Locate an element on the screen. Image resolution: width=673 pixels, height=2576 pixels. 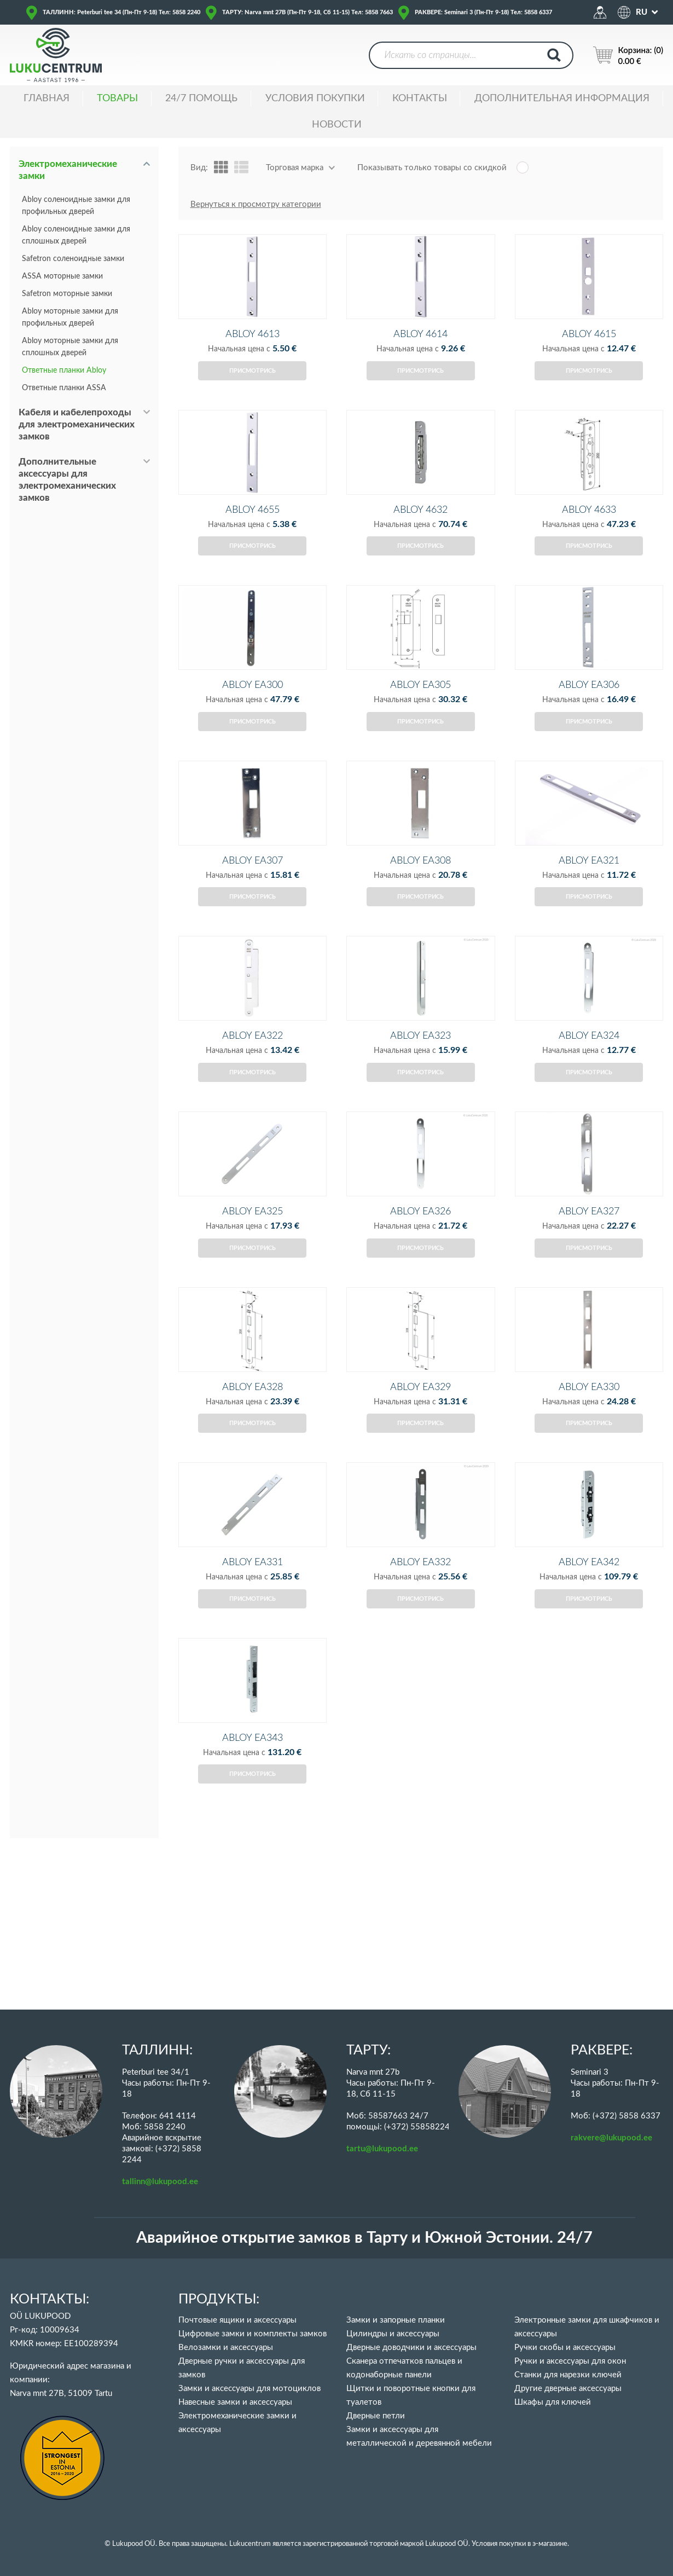
Вернуться к просмотру категории is located at coordinates (255, 204).